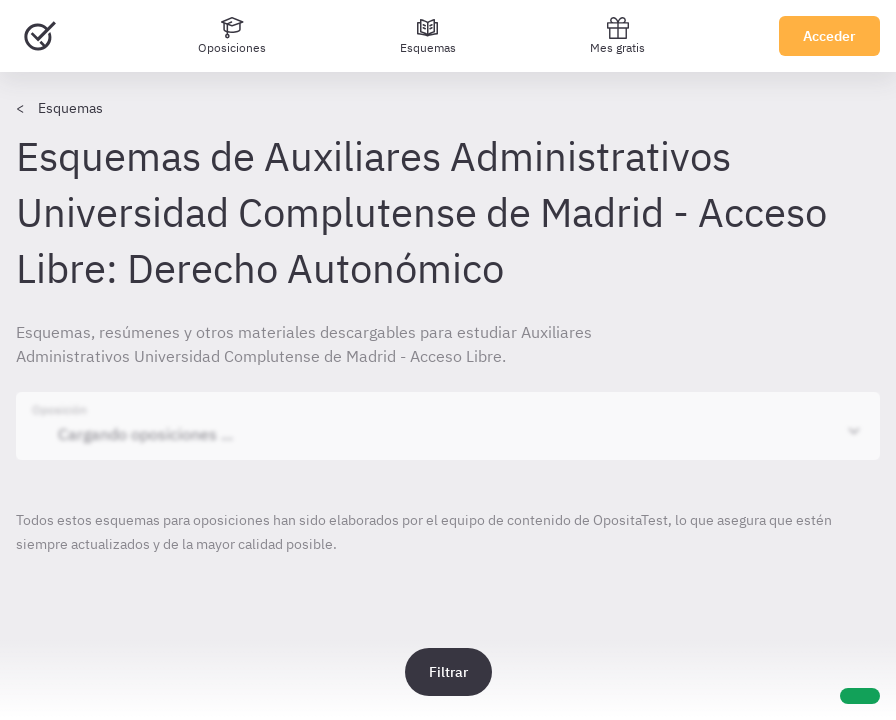 Image resolution: width=896 pixels, height=720 pixels. What do you see at coordinates (829, 36) in the screenshot?
I see `Acceder` at bounding box center [829, 36].